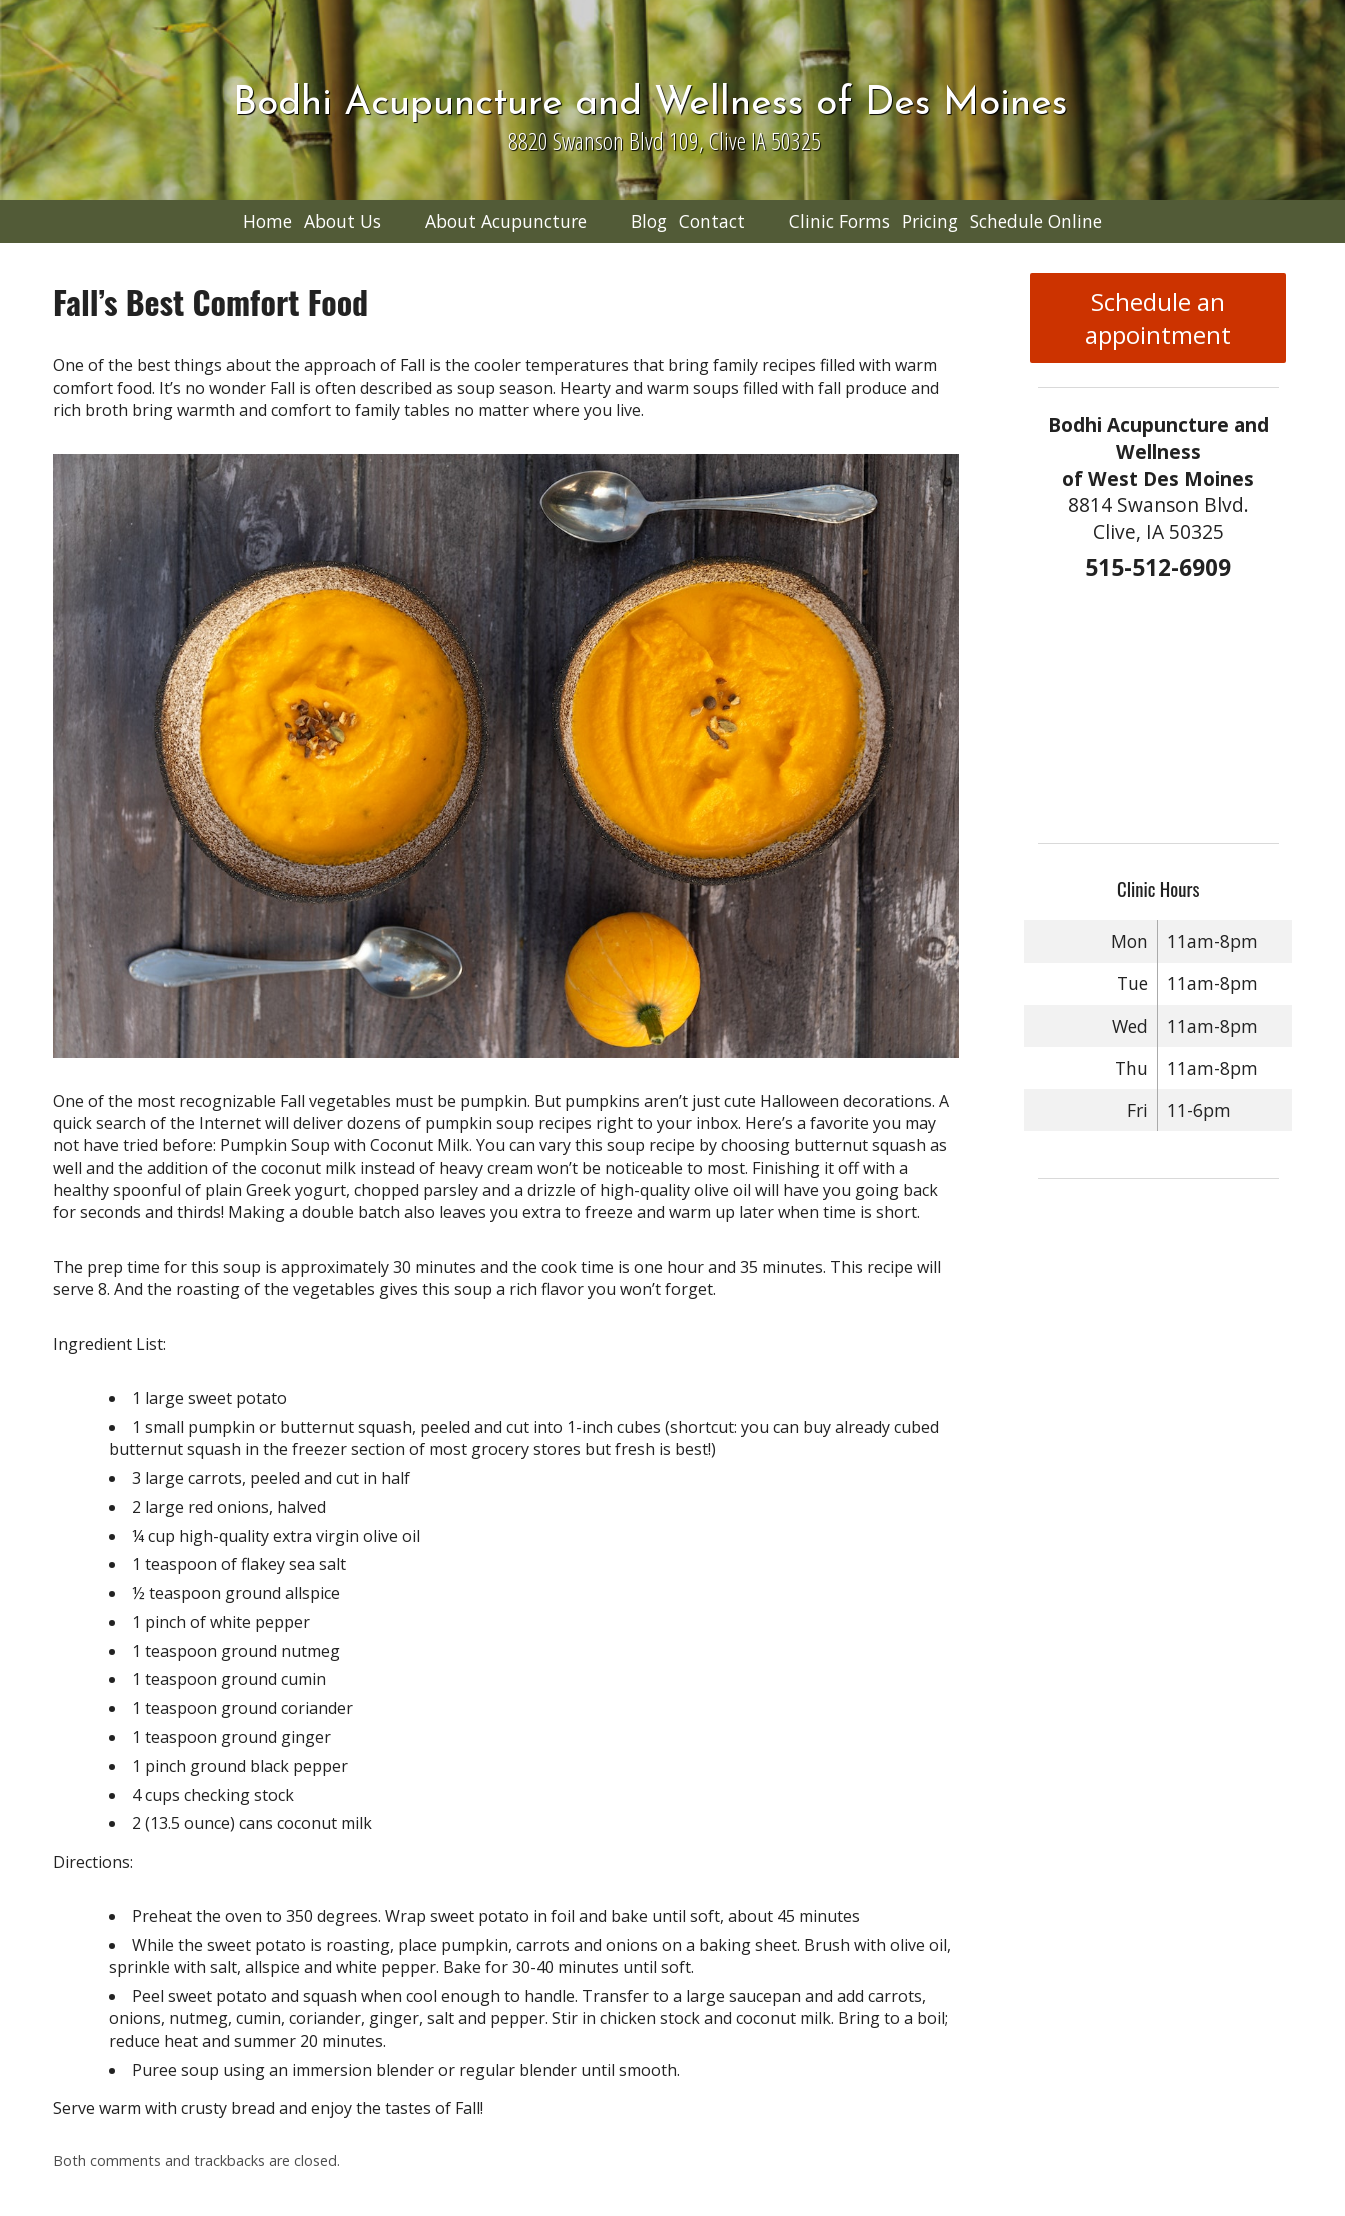 The width and height of the screenshot is (1345, 2216). What do you see at coordinates (1036, 221) in the screenshot?
I see `Schedule Online` at bounding box center [1036, 221].